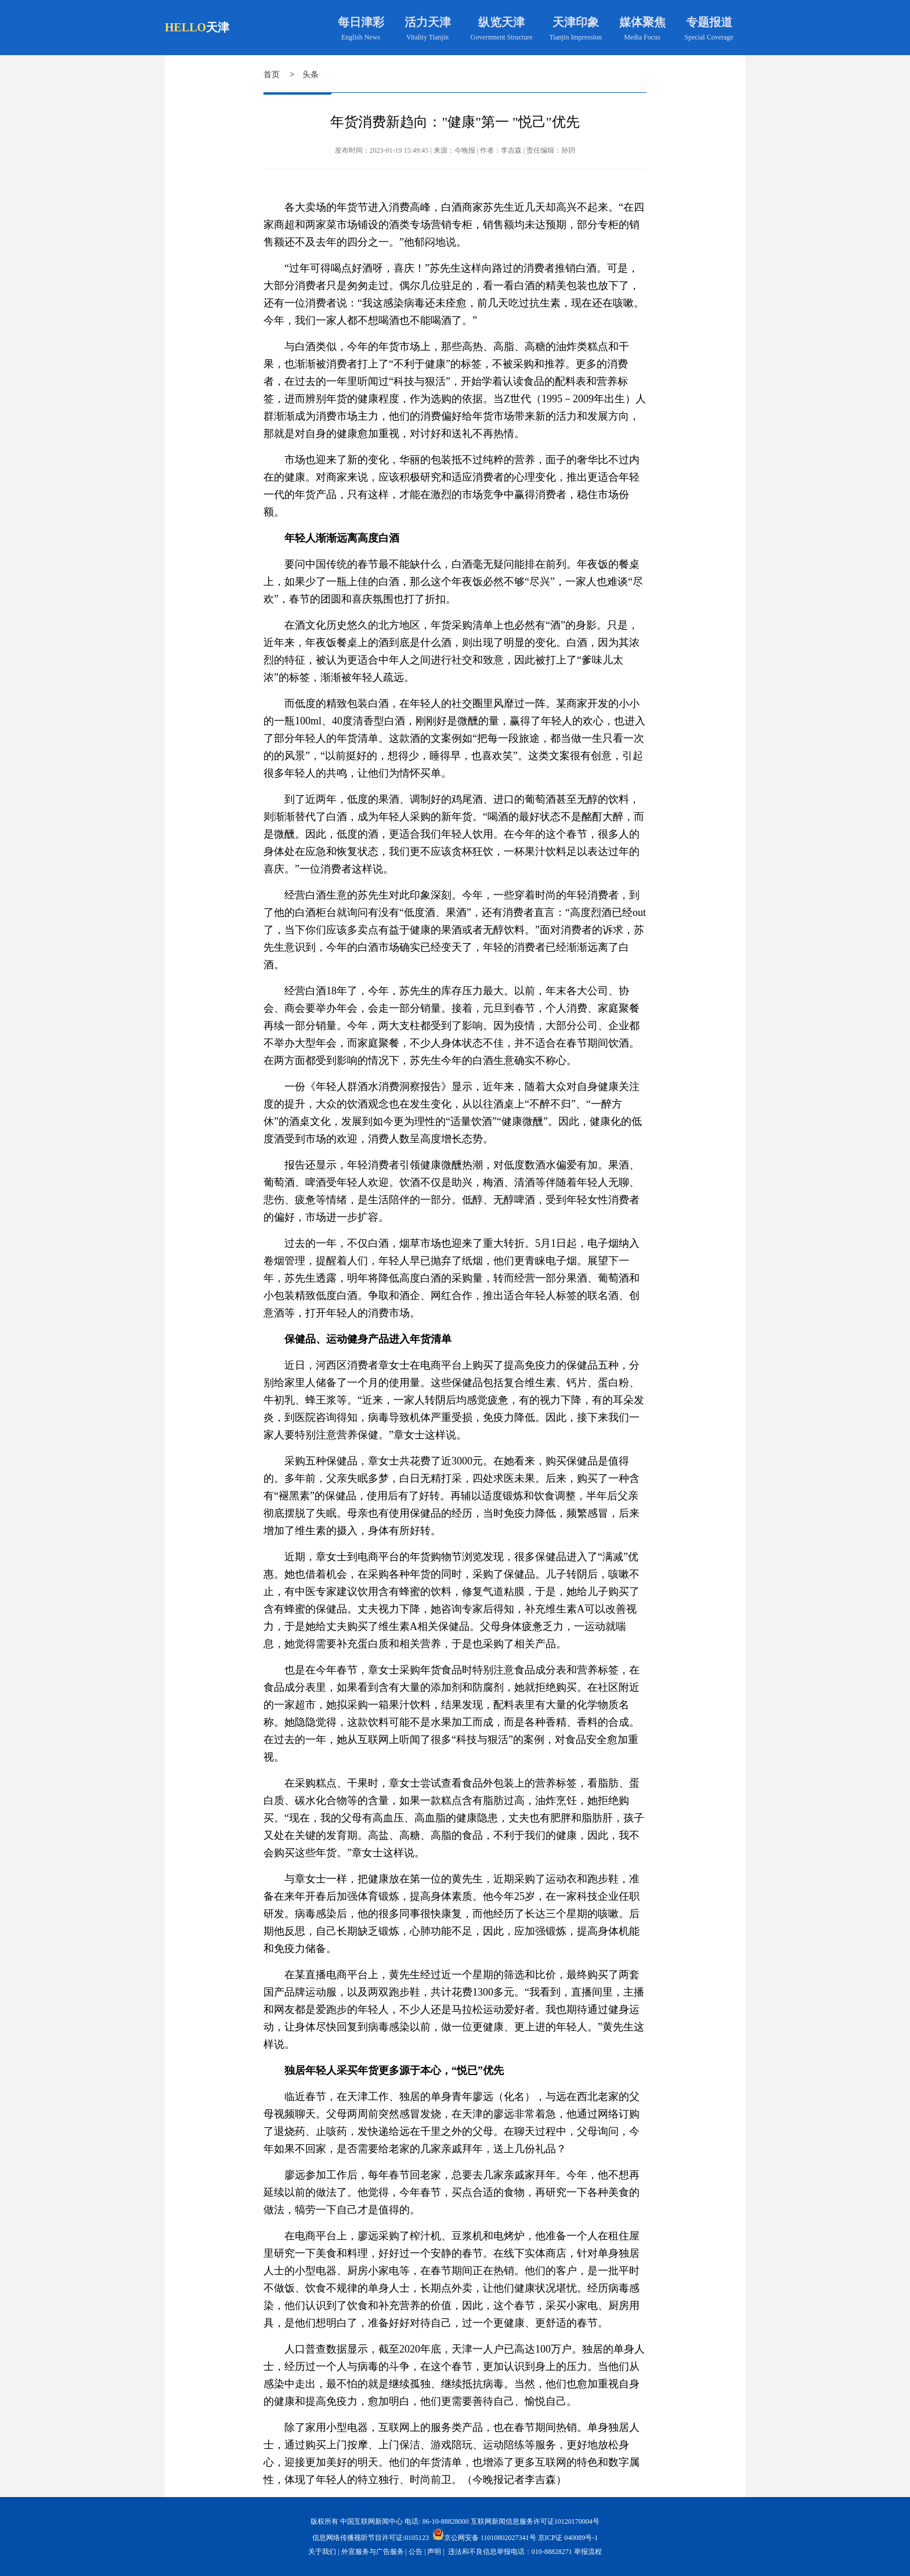 The image size is (910, 2576). I want to click on 首页, so click(271, 74).